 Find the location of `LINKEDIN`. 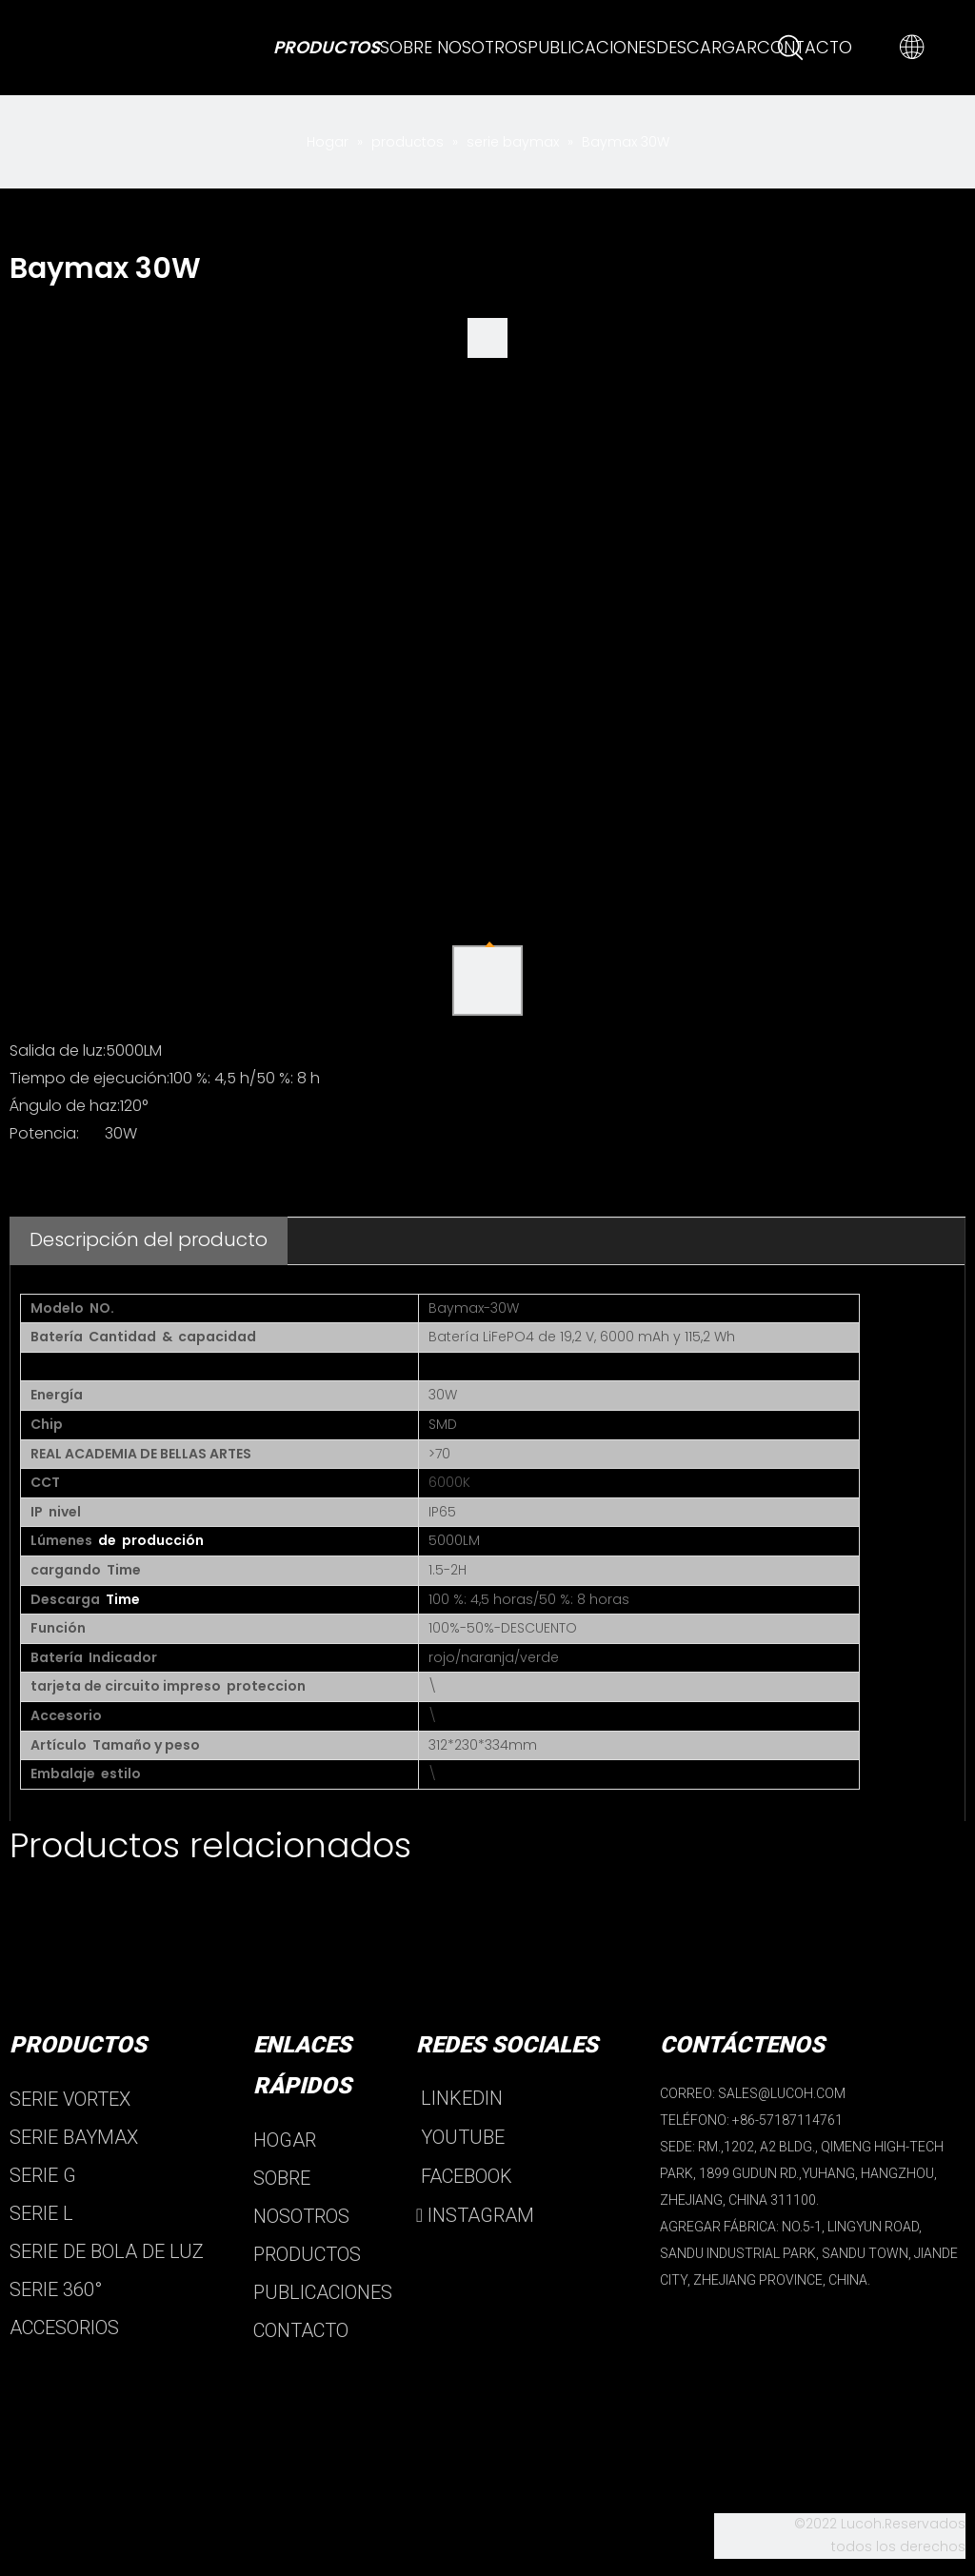

LINKEDIN is located at coordinates (459, 2098).